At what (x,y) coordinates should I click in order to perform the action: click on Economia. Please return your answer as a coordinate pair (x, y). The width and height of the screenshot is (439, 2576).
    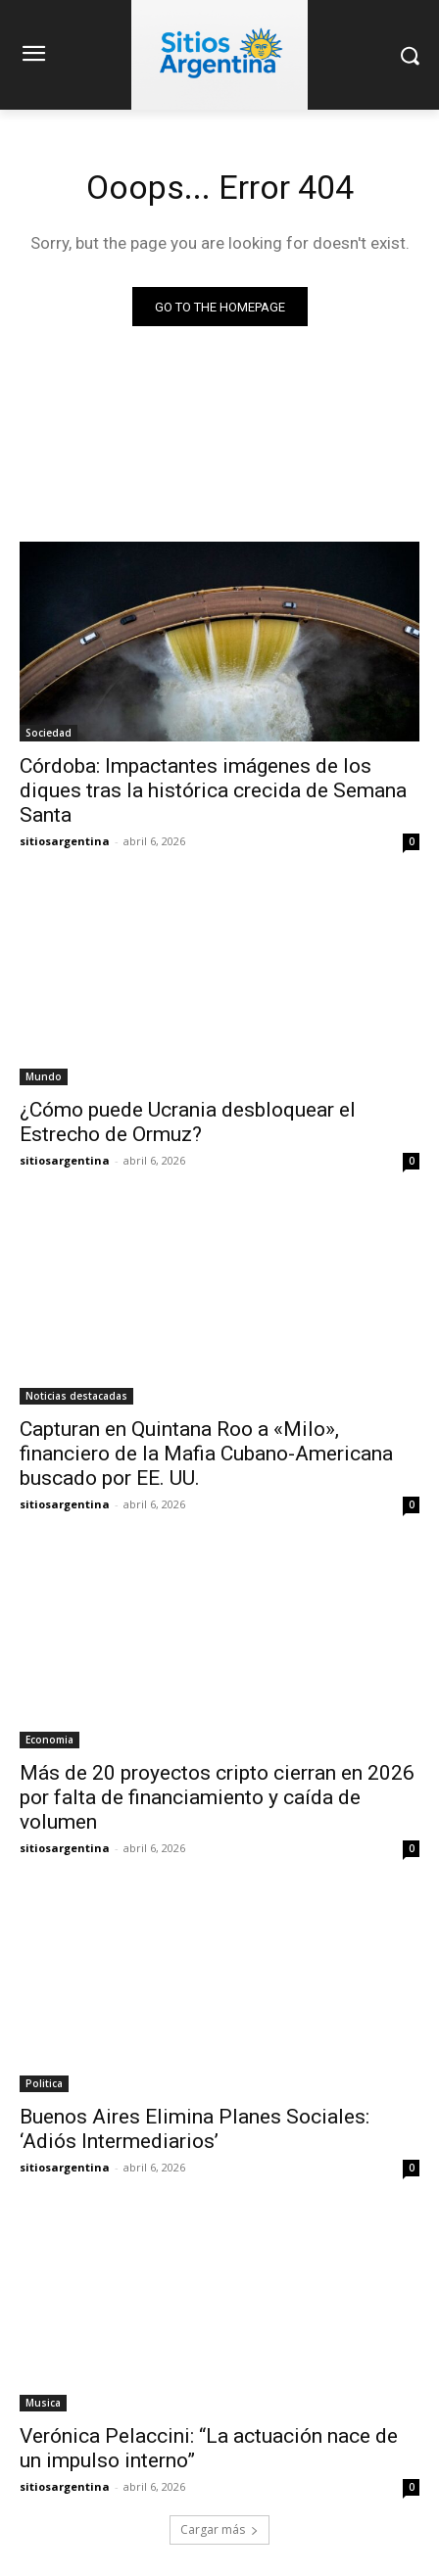
    Looking at the image, I should click on (49, 1739).